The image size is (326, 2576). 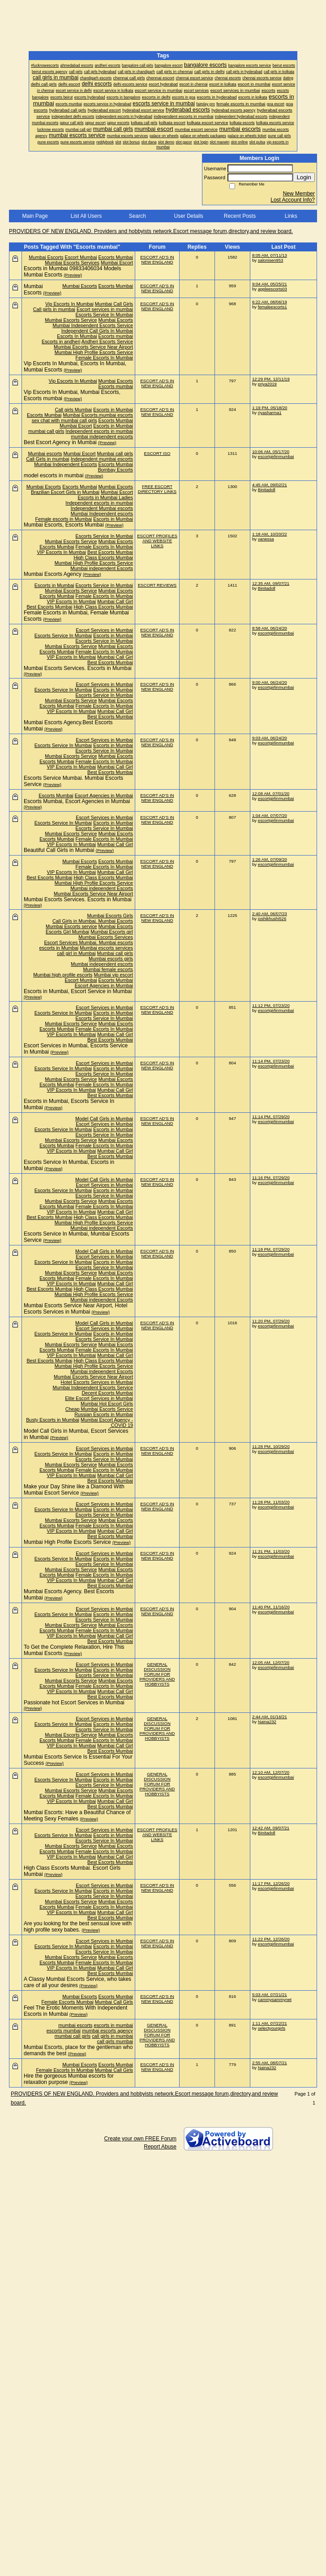 I want to click on 12:35 AM, 09/07/21, so click(x=270, y=583).